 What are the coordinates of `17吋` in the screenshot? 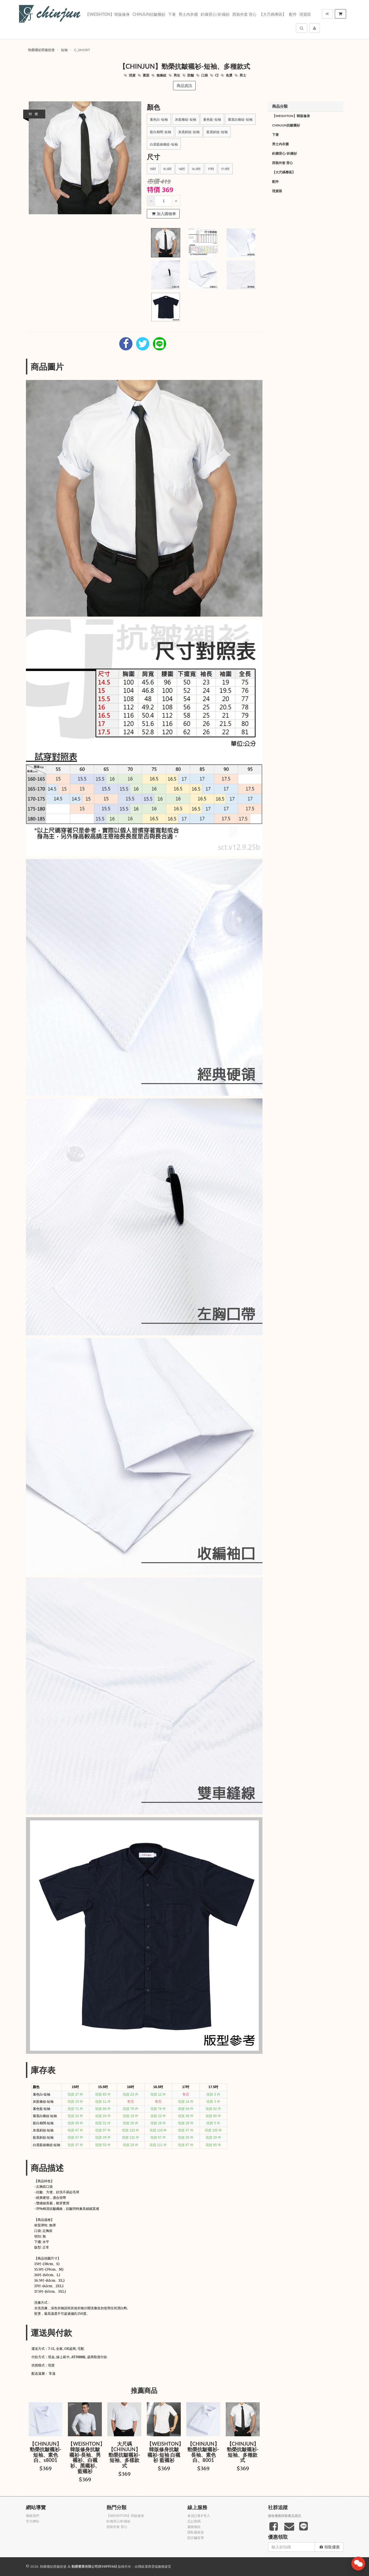 It's located at (211, 169).